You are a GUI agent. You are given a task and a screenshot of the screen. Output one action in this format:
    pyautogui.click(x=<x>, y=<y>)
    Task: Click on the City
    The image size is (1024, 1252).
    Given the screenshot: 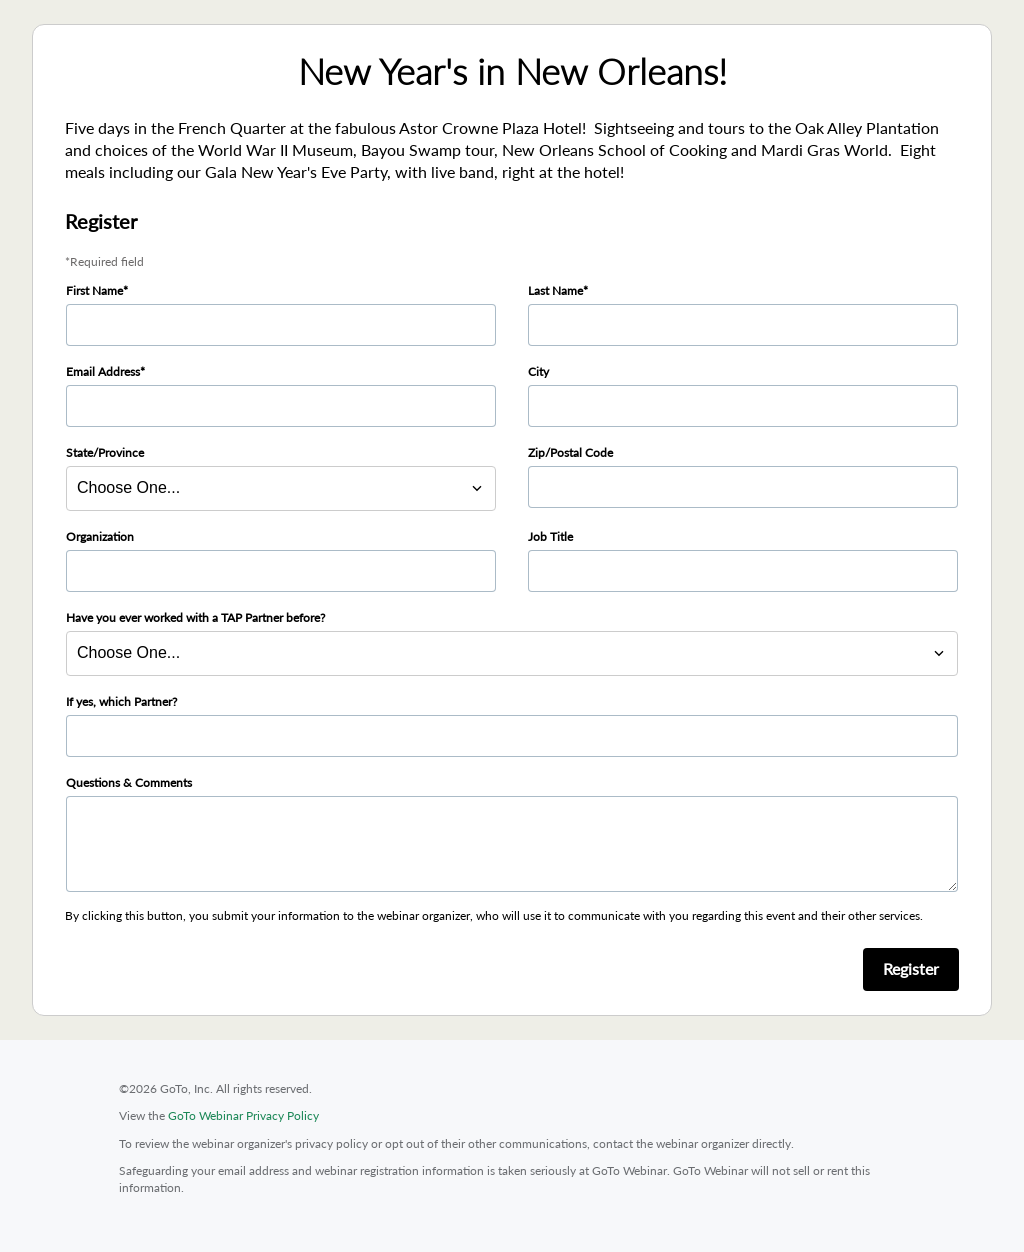 What is the action you would take?
    pyautogui.click(x=538, y=371)
    